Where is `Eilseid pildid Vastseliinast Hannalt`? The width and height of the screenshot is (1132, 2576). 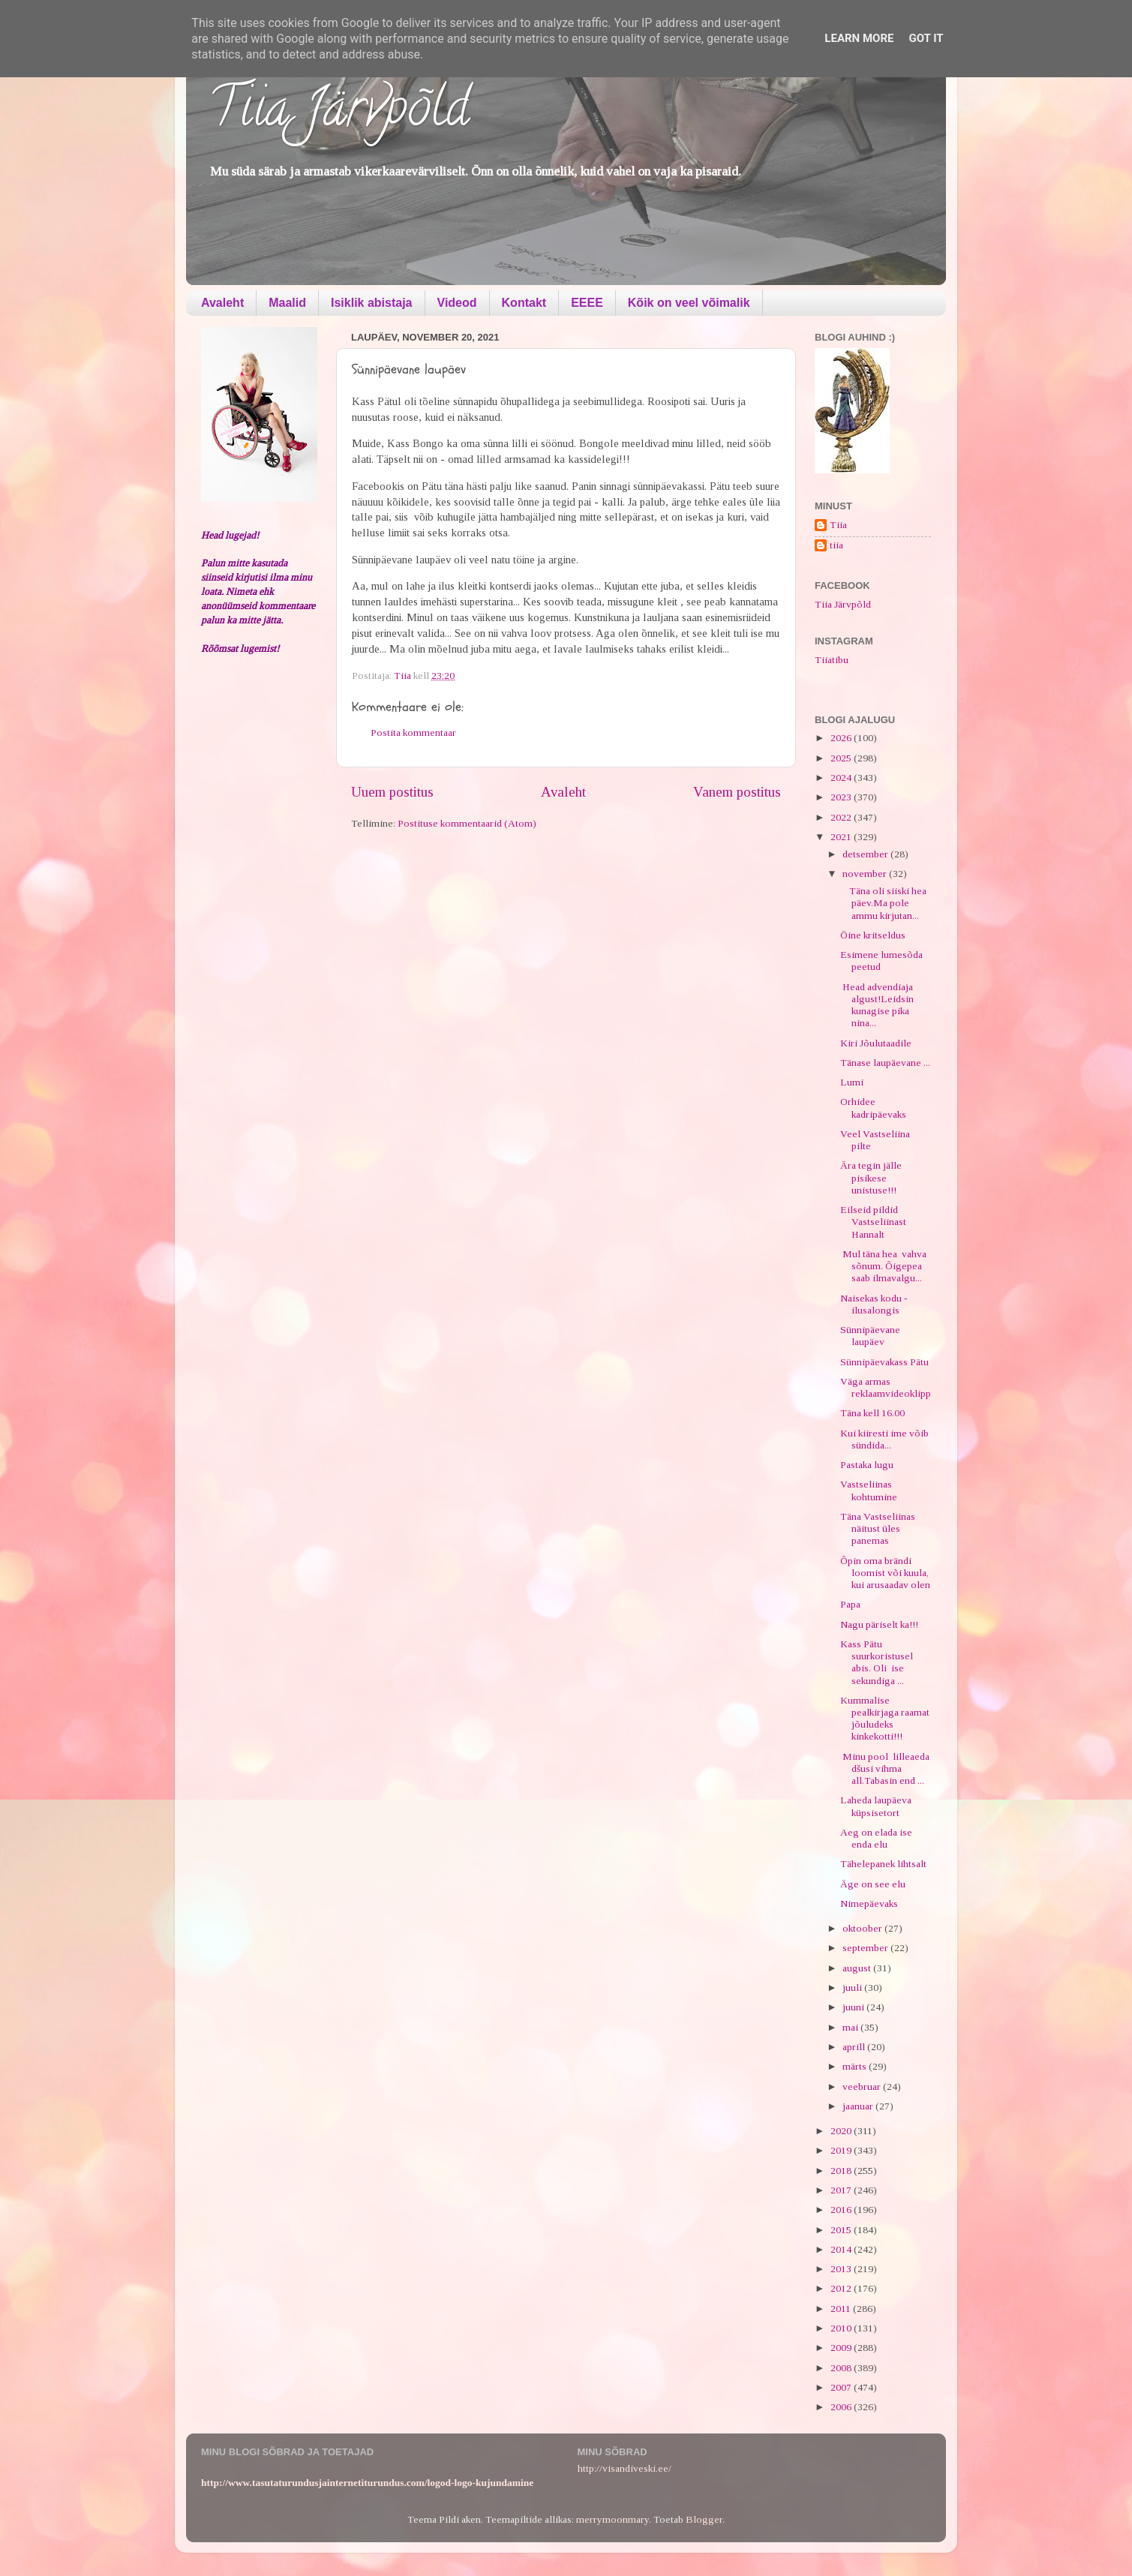 Eilseid pildid Vastseliinast Hannalt is located at coordinates (873, 1221).